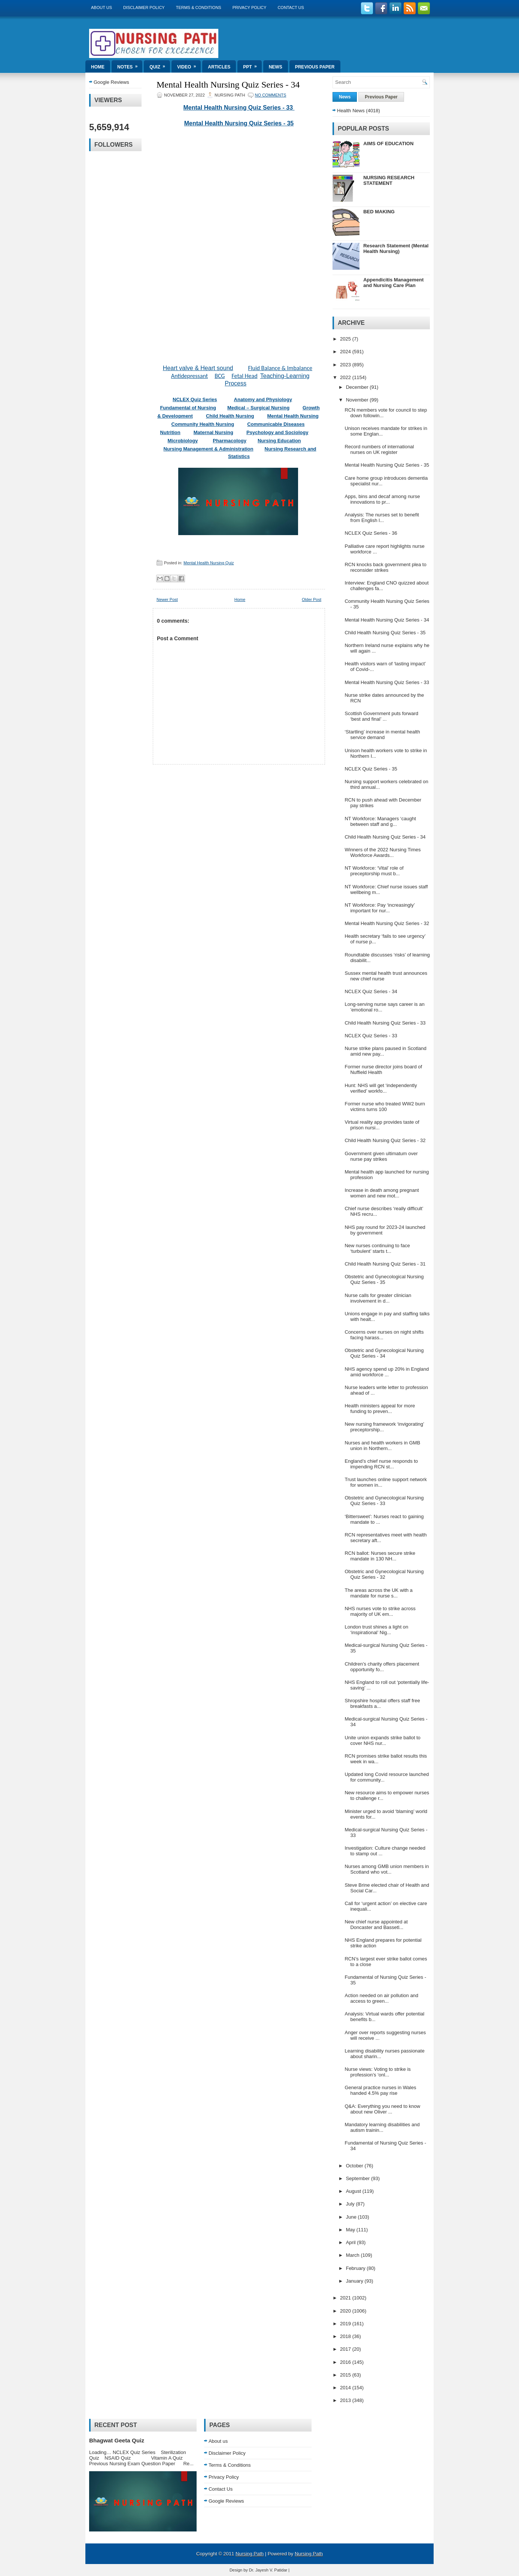 Image resolution: width=519 pixels, height=2576 pixels. I want to click on Privacy Policy, so click(250, 7).